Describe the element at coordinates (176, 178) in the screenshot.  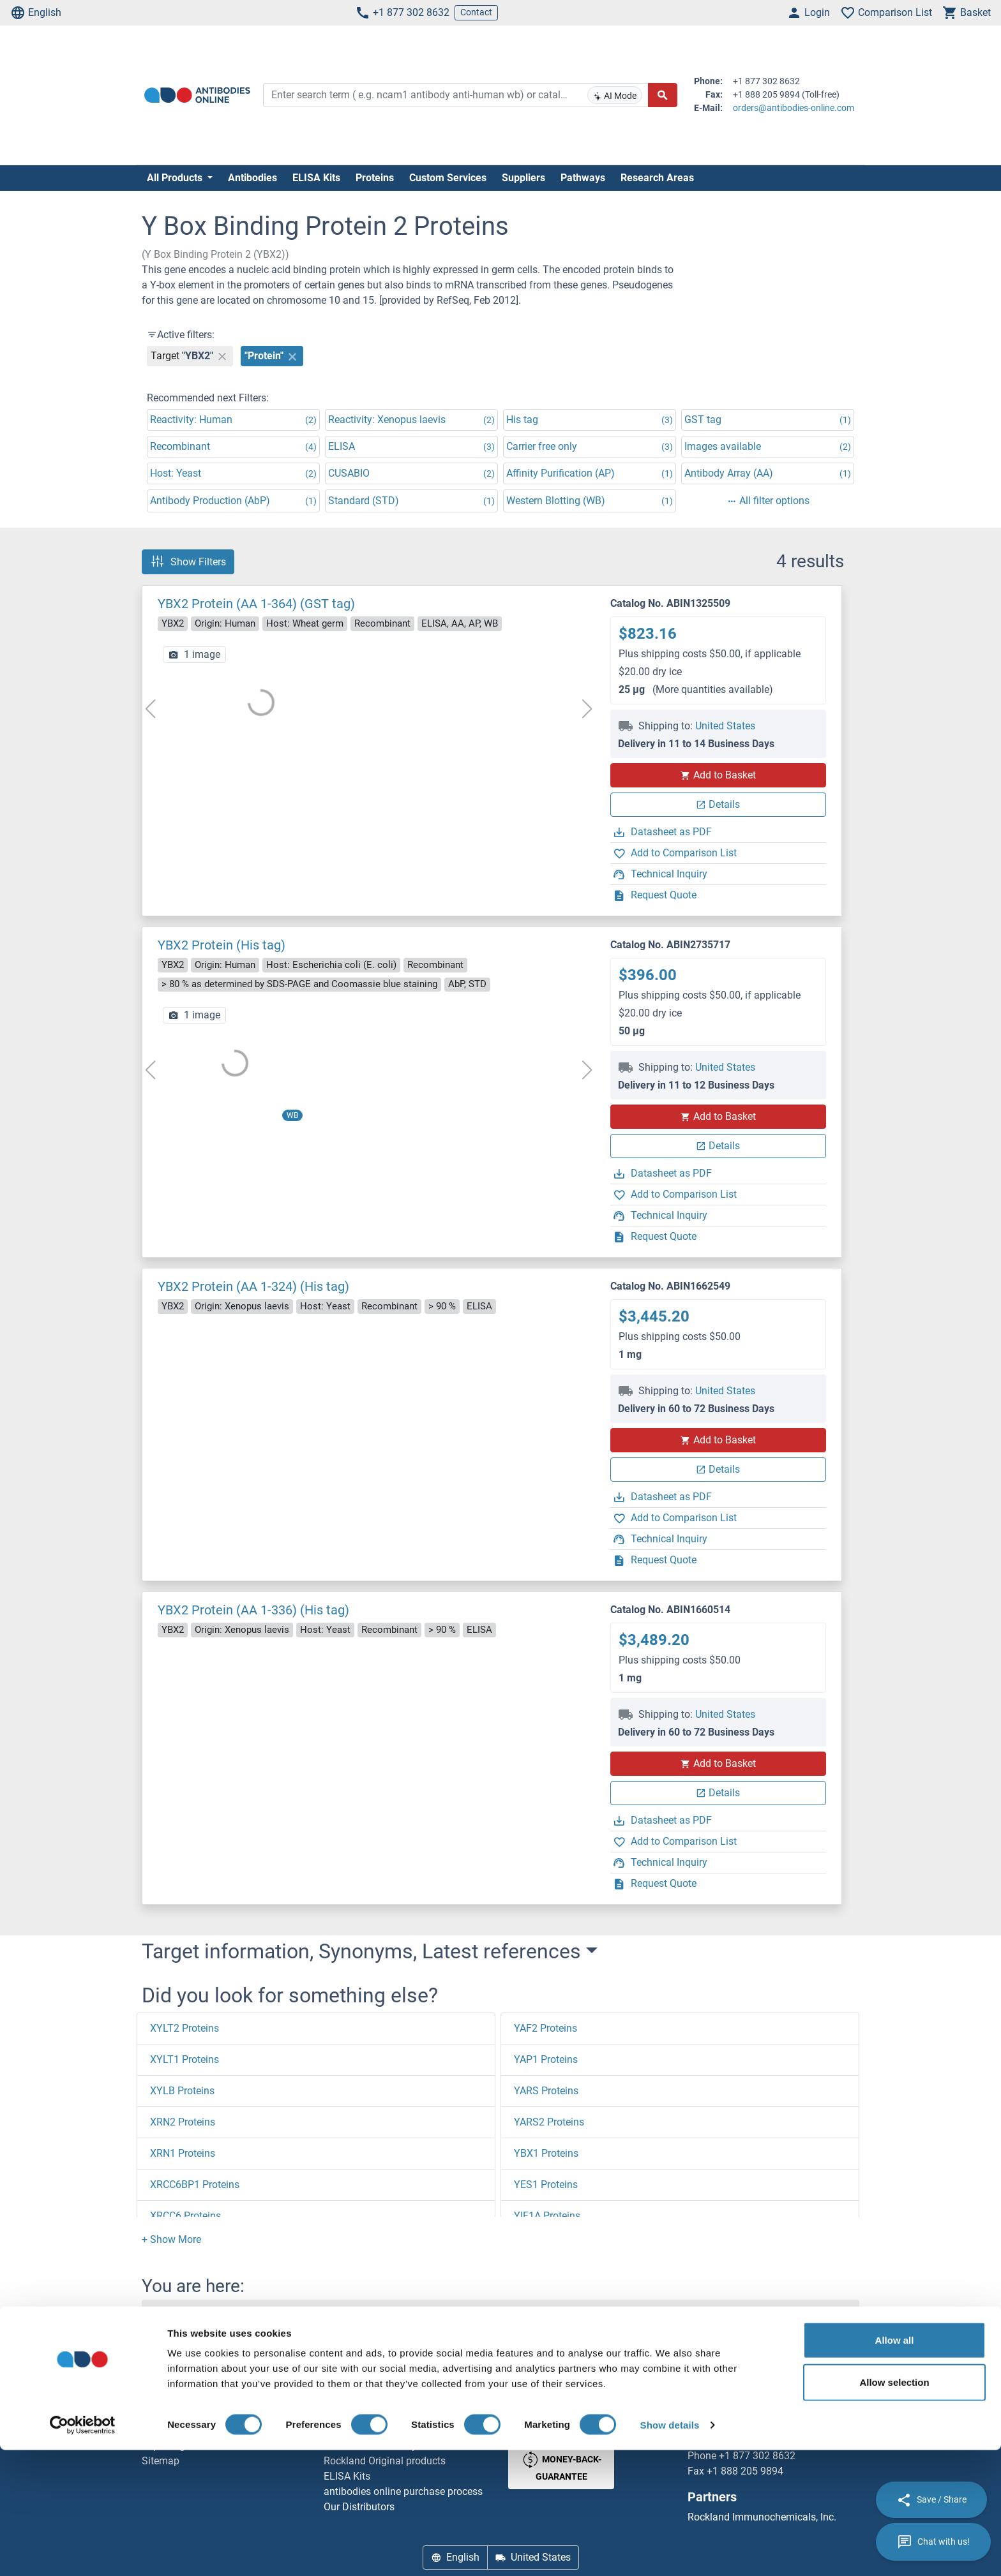
I see `All Products` at that location.